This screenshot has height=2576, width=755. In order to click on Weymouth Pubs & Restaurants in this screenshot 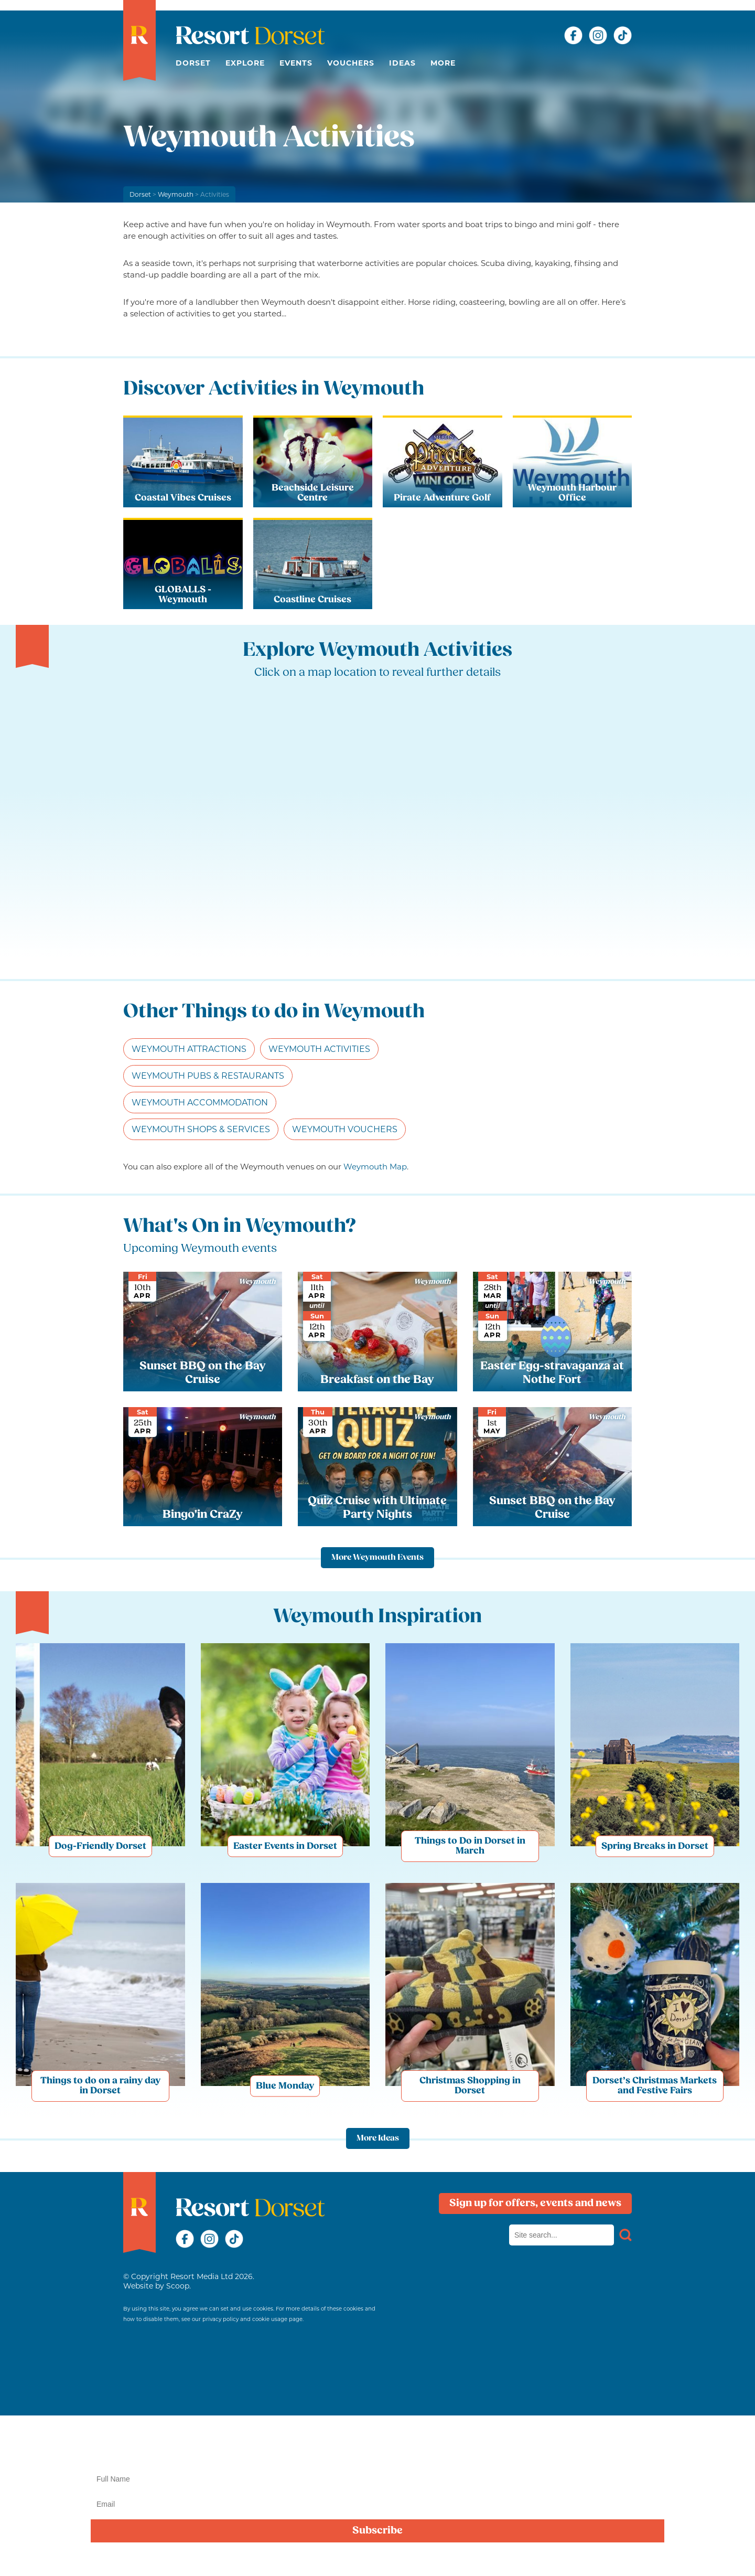, I will do `click(208, 1076)`.